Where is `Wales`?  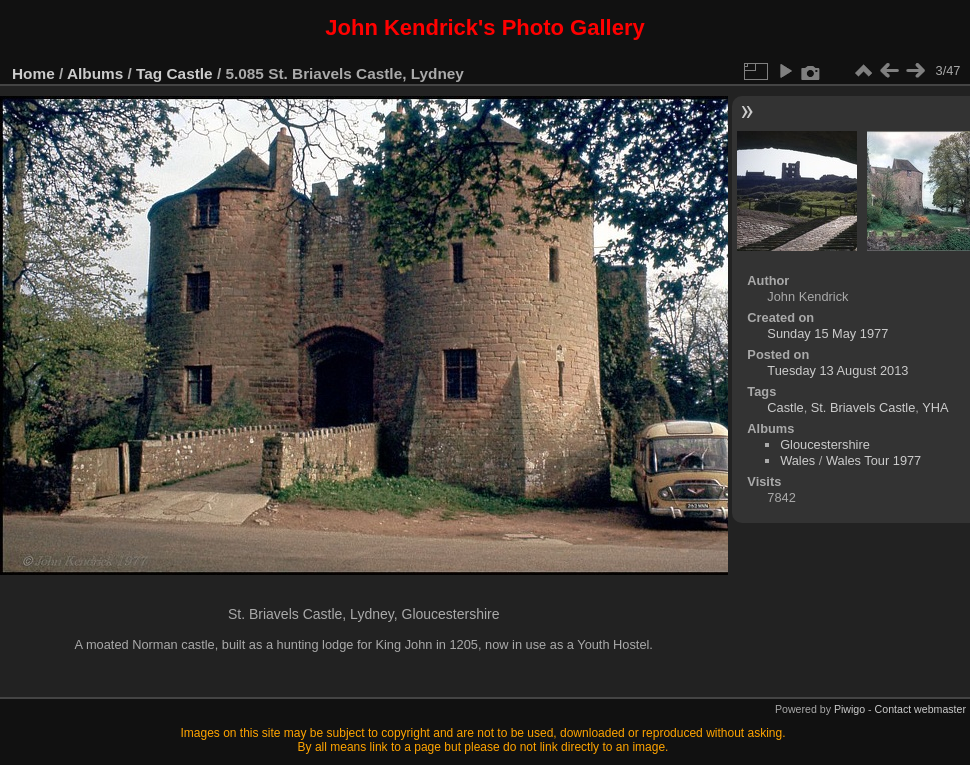 Wales is located at coordinates (797, 460).